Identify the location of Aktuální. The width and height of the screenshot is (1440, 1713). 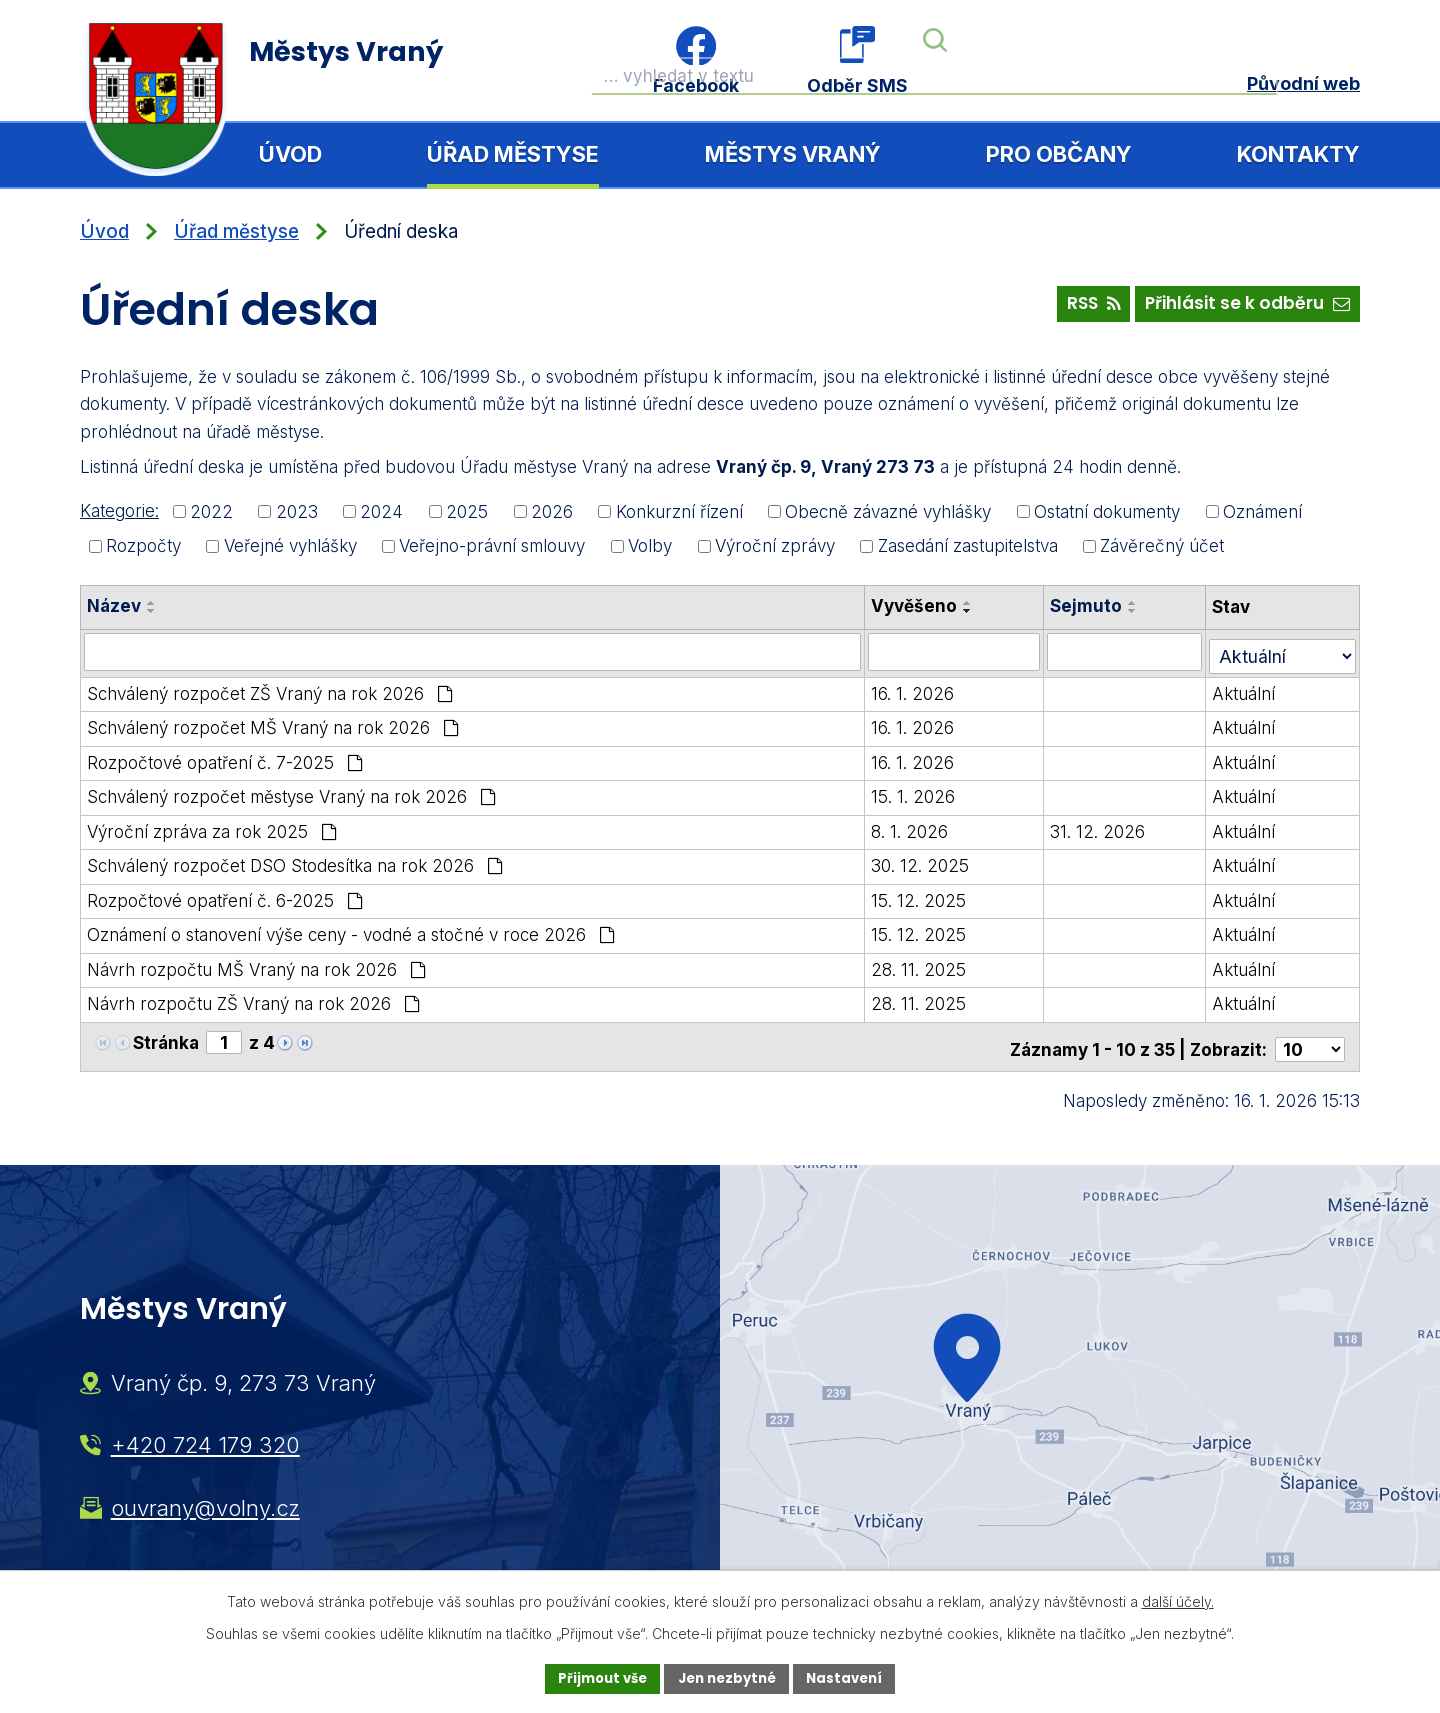
(1247, 689).